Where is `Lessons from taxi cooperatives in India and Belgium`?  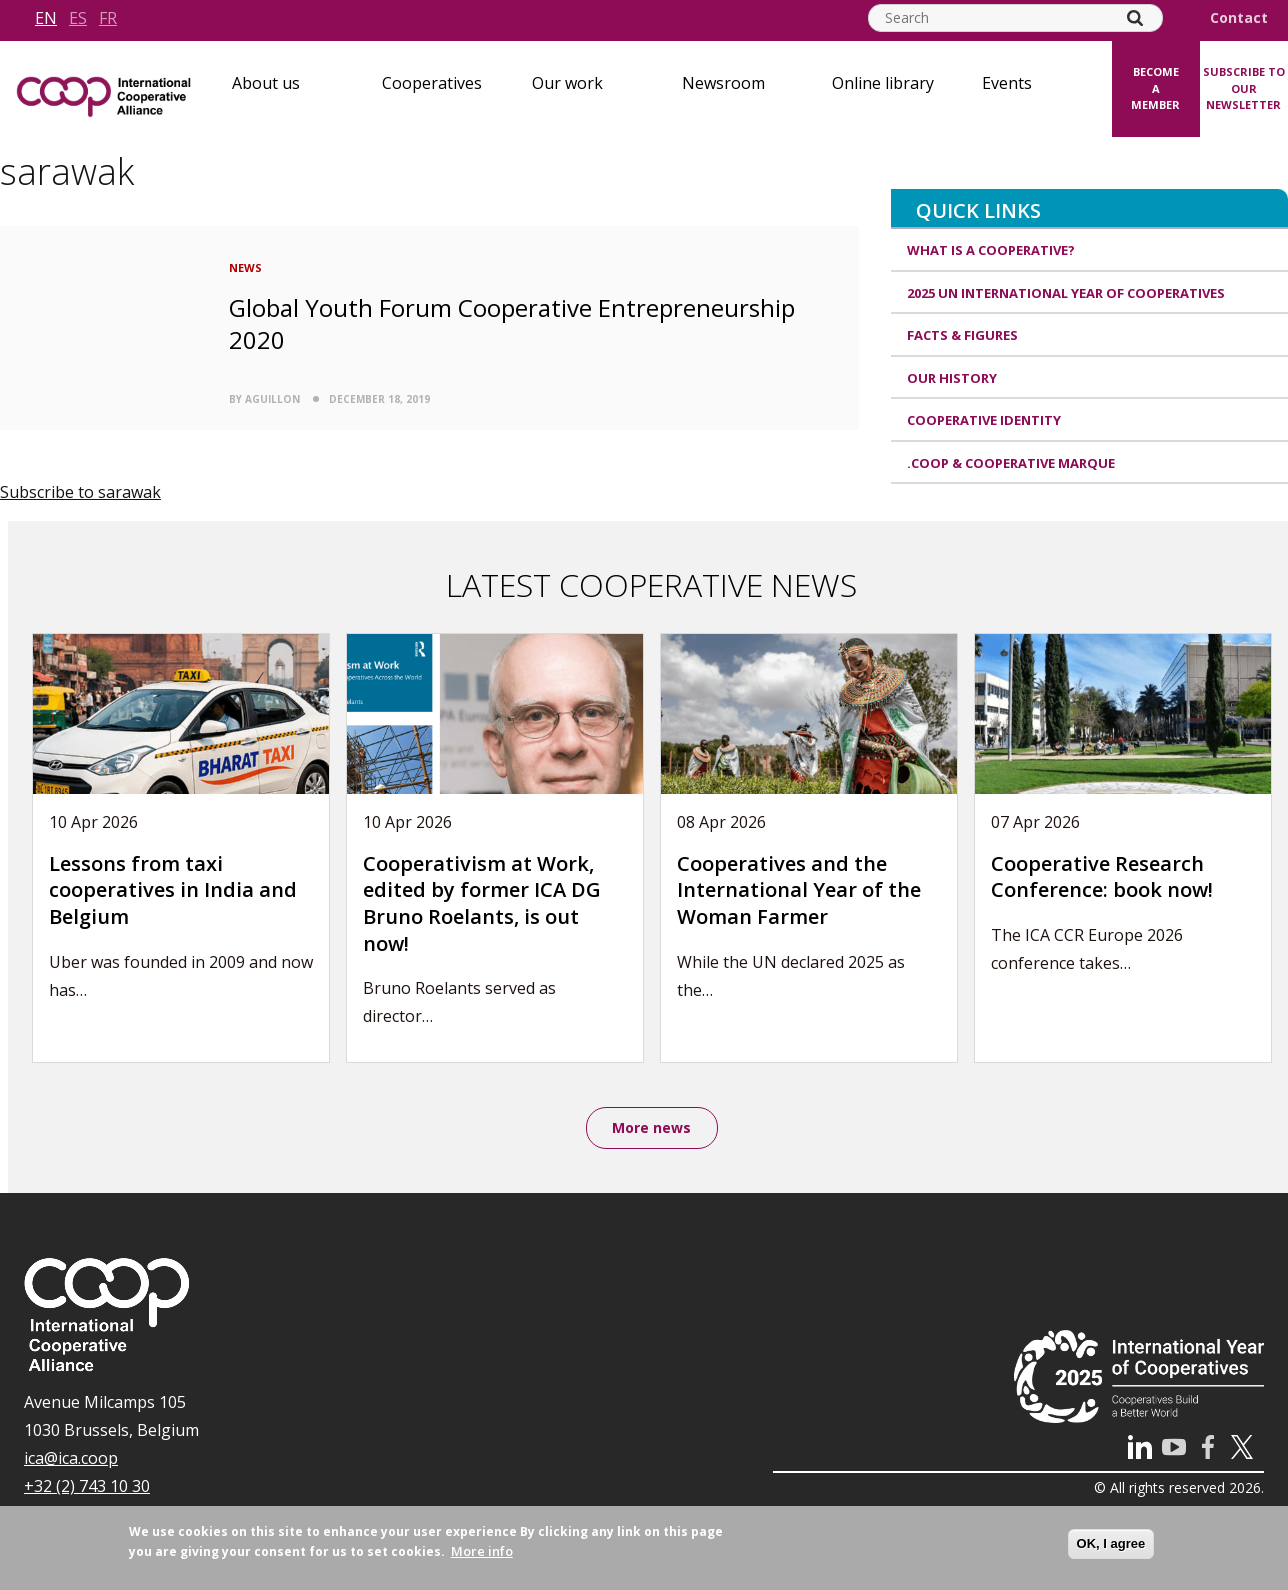
Lessons from taxi cooperatives in India and Belgium is located at coordinates (173, 890).